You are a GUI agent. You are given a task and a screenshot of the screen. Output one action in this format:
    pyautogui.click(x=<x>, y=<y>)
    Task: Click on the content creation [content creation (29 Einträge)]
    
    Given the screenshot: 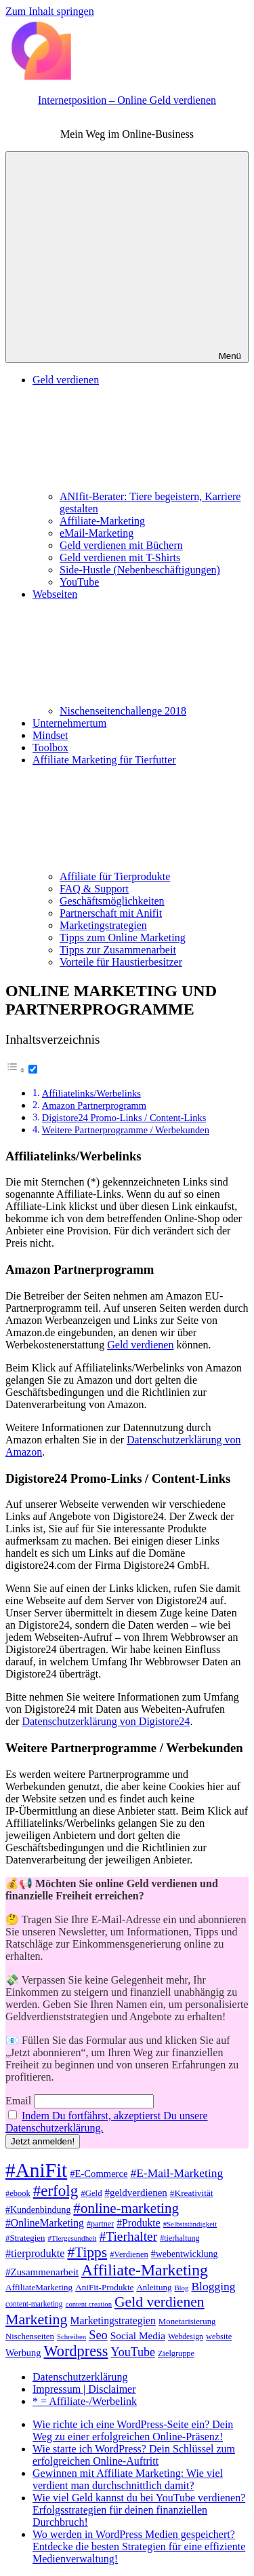 What is the action you would take?
    pyautogui.click(x=89, y=2304)
    